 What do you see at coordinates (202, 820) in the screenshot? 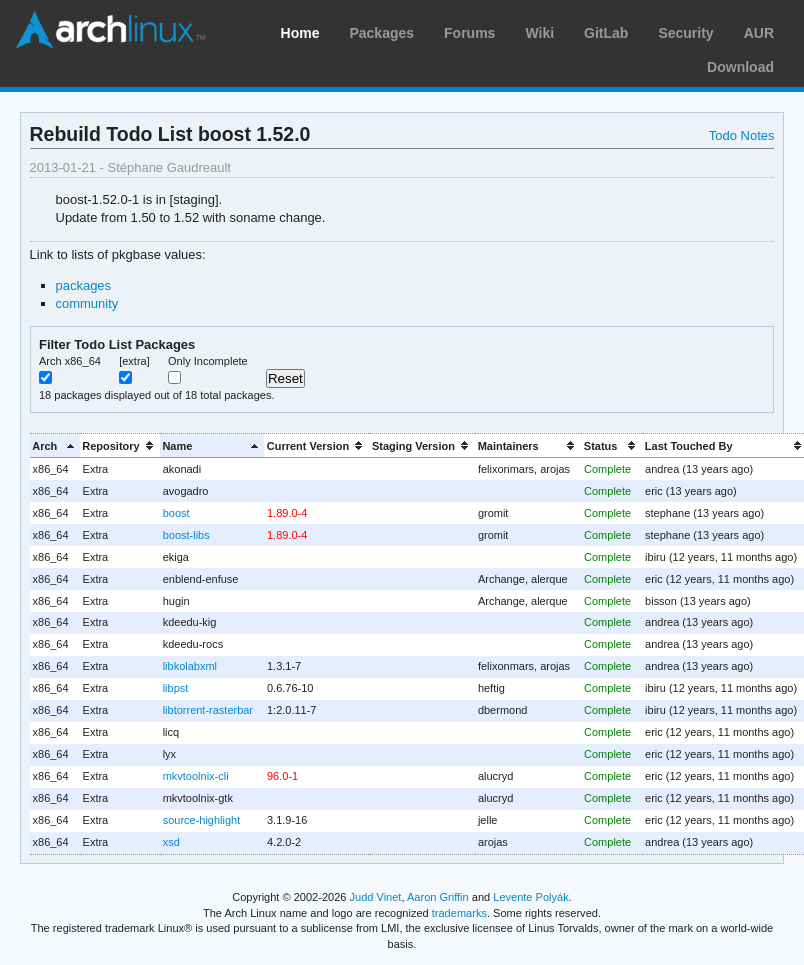
I see `source-highlight` at bounding box center [202, 820].